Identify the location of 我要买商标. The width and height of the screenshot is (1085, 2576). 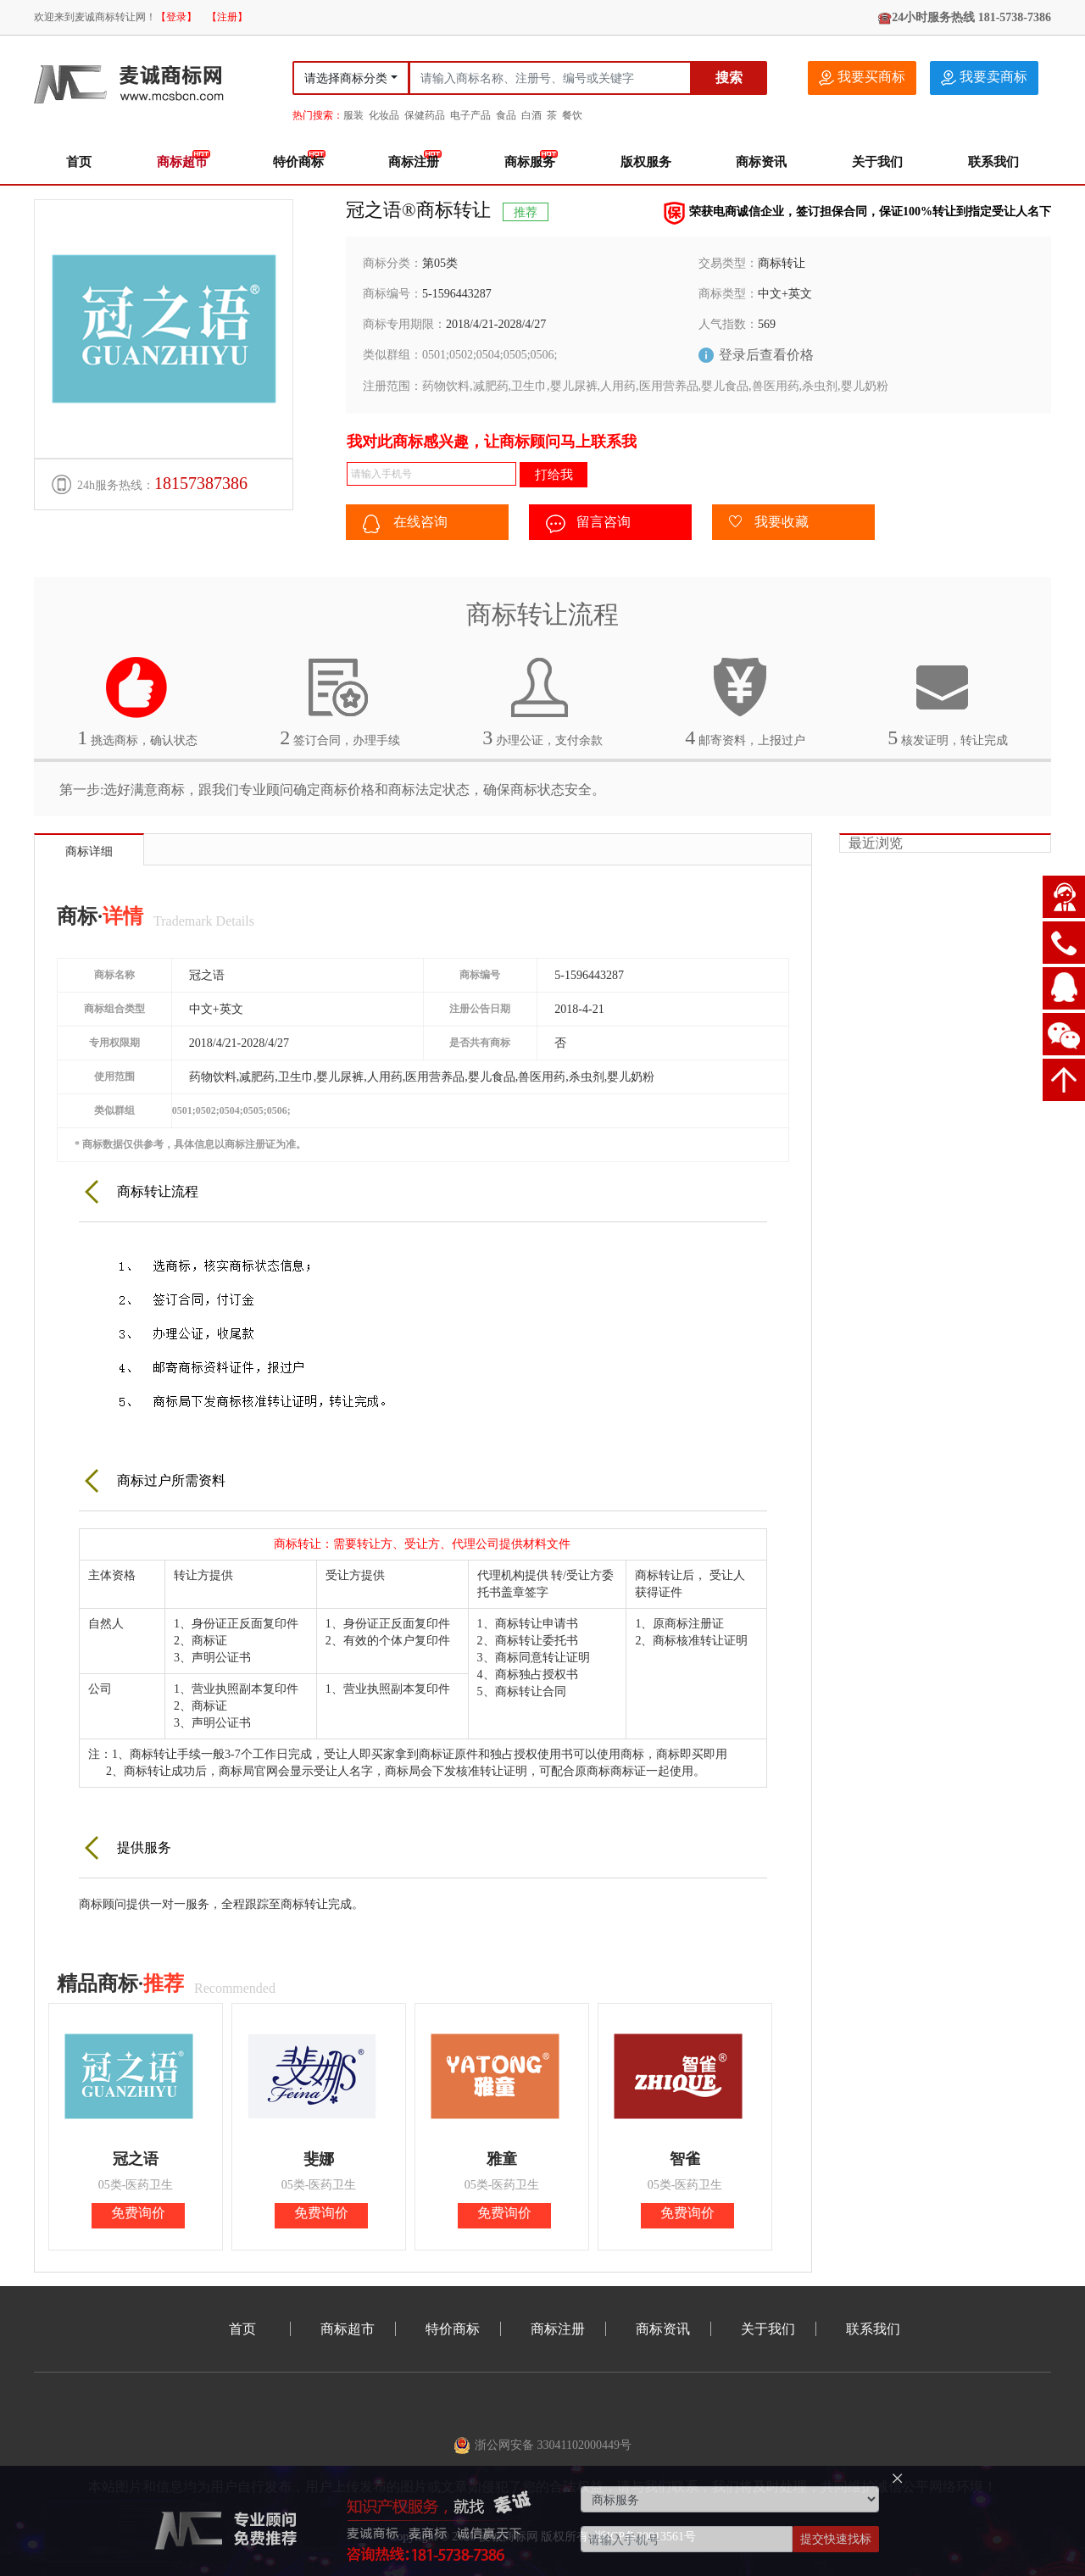
(862, 78).